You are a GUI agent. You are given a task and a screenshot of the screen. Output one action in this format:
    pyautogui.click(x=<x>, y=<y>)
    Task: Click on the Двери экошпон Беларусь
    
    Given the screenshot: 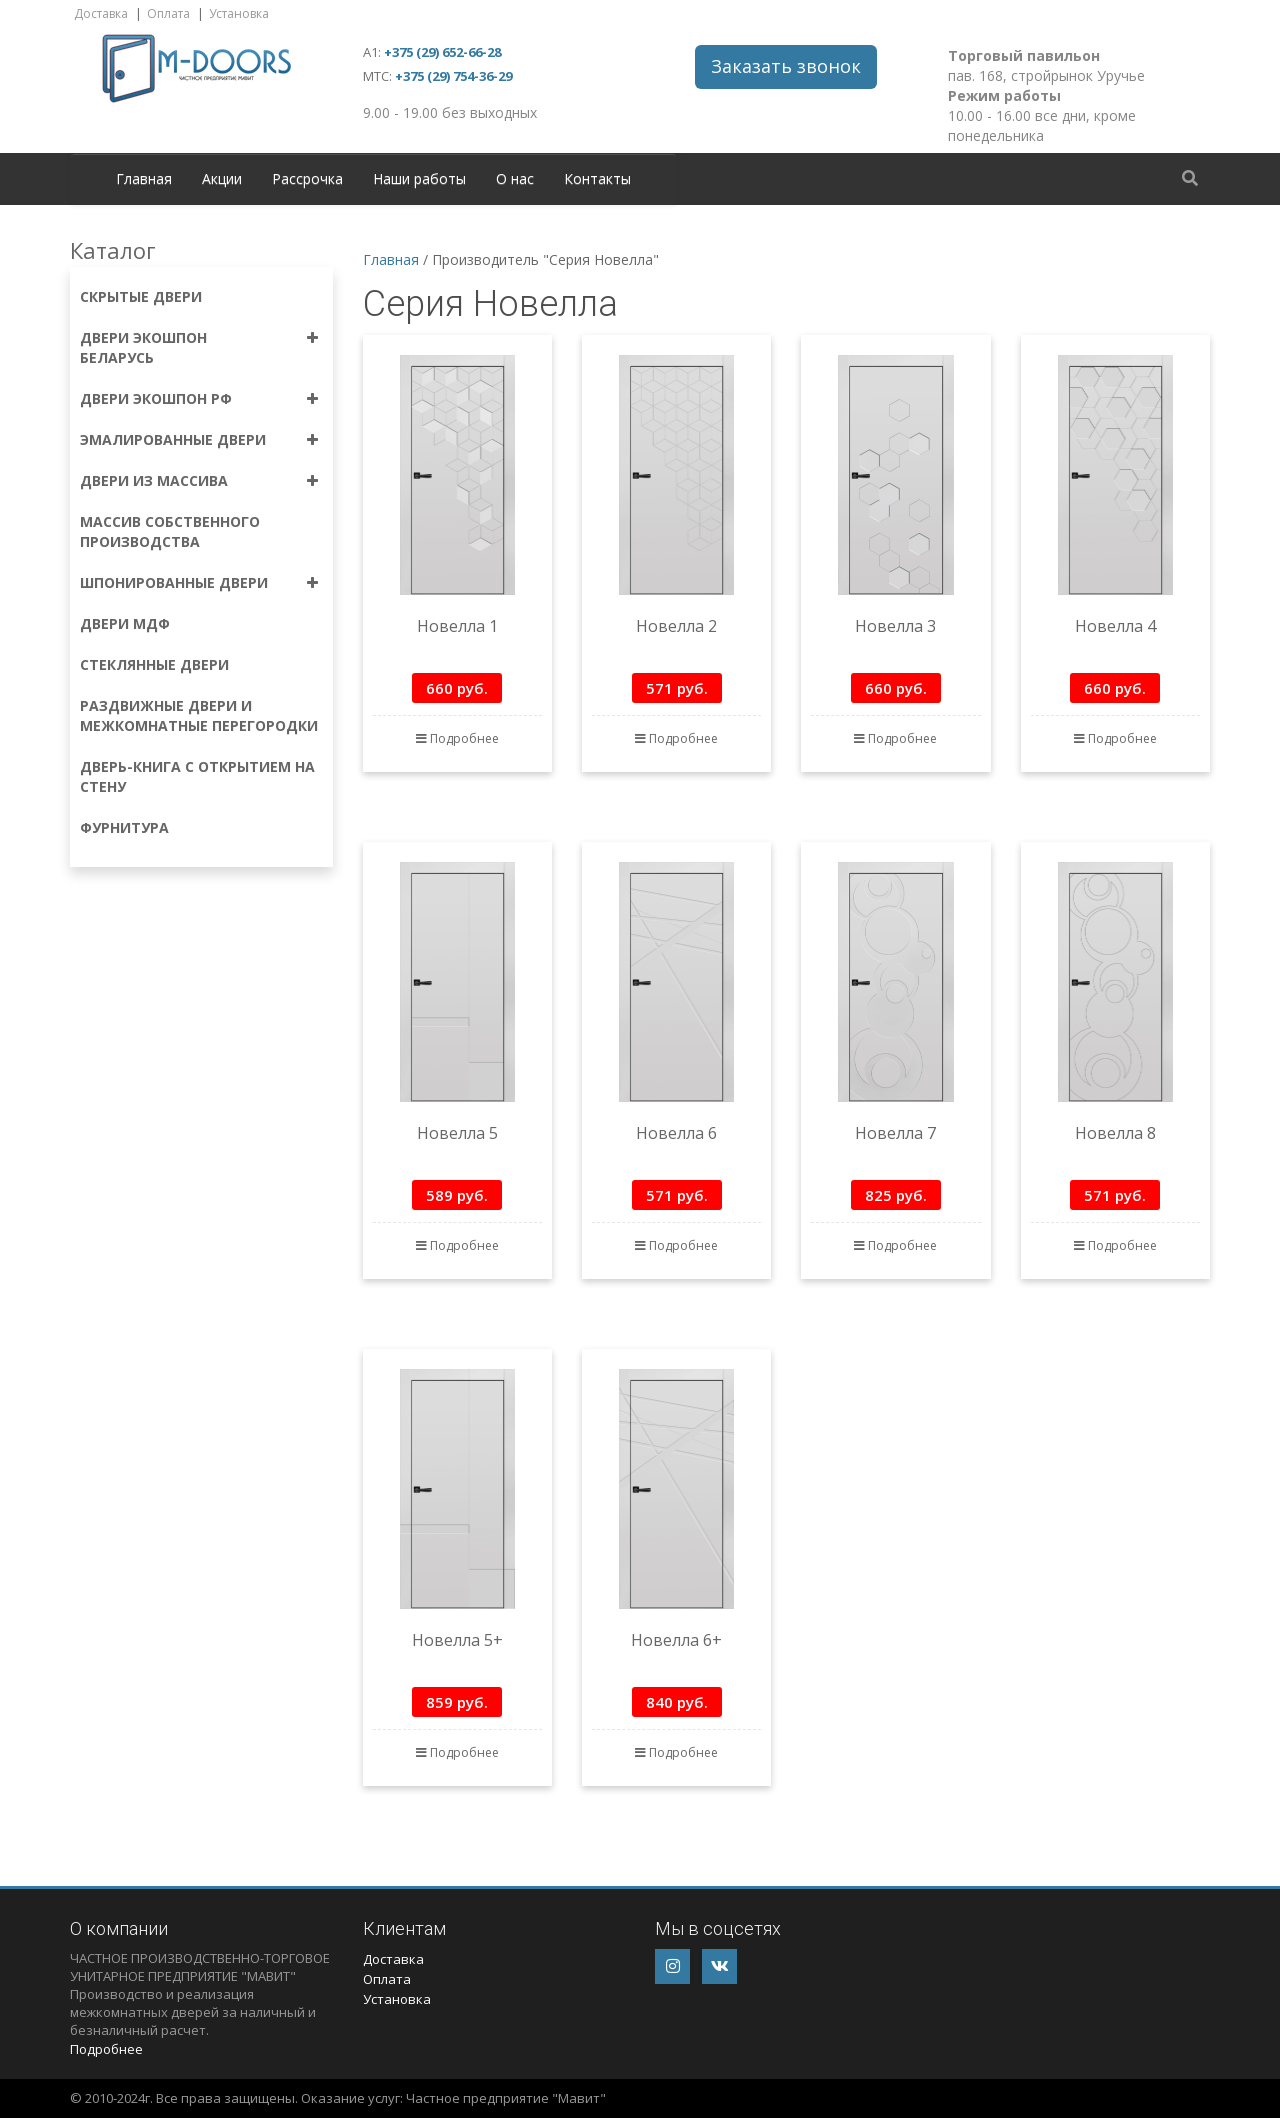 What is the action you would take?
    pyautogui.click(x=143, y=347)
    